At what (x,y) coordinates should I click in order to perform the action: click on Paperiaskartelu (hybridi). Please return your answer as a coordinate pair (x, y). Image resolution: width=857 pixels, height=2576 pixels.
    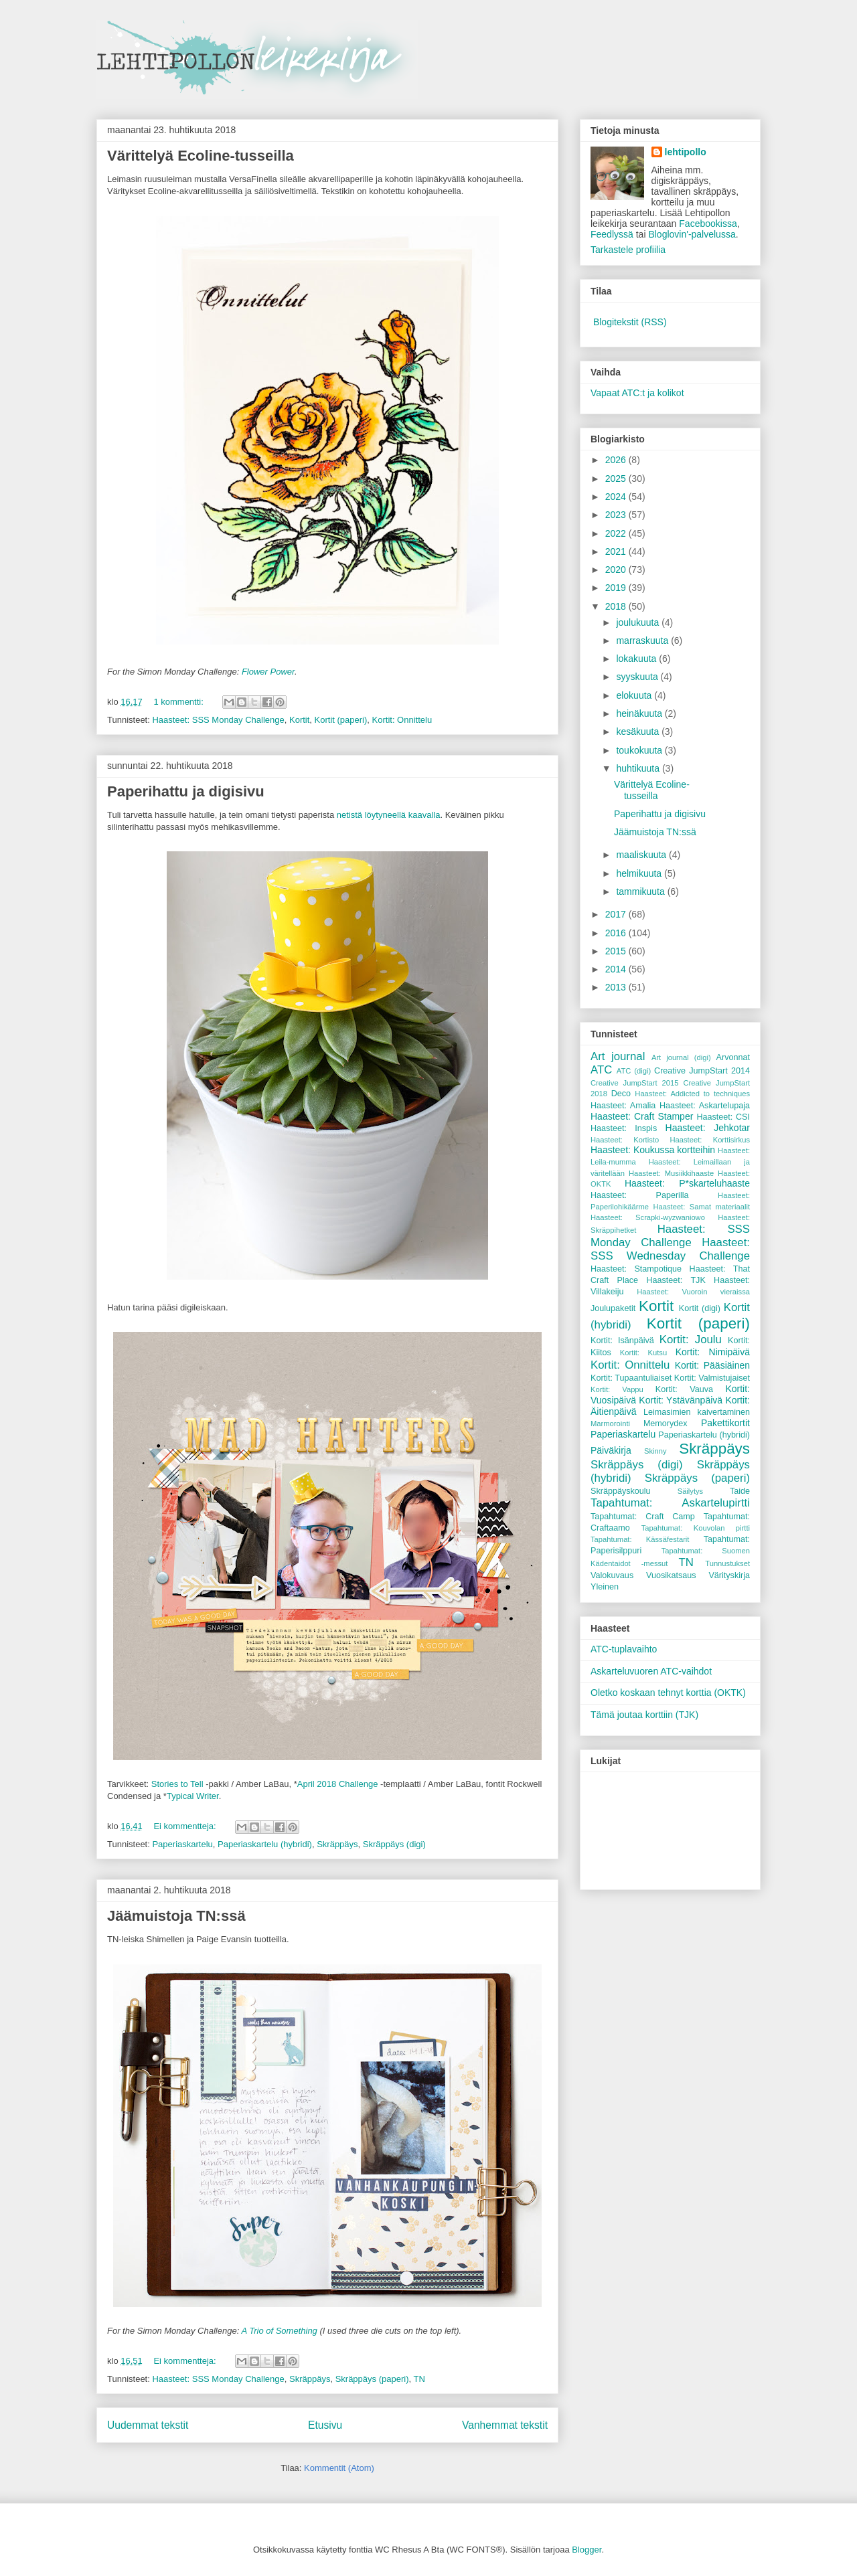
    Looking at the image, I should click on (265, 1844).